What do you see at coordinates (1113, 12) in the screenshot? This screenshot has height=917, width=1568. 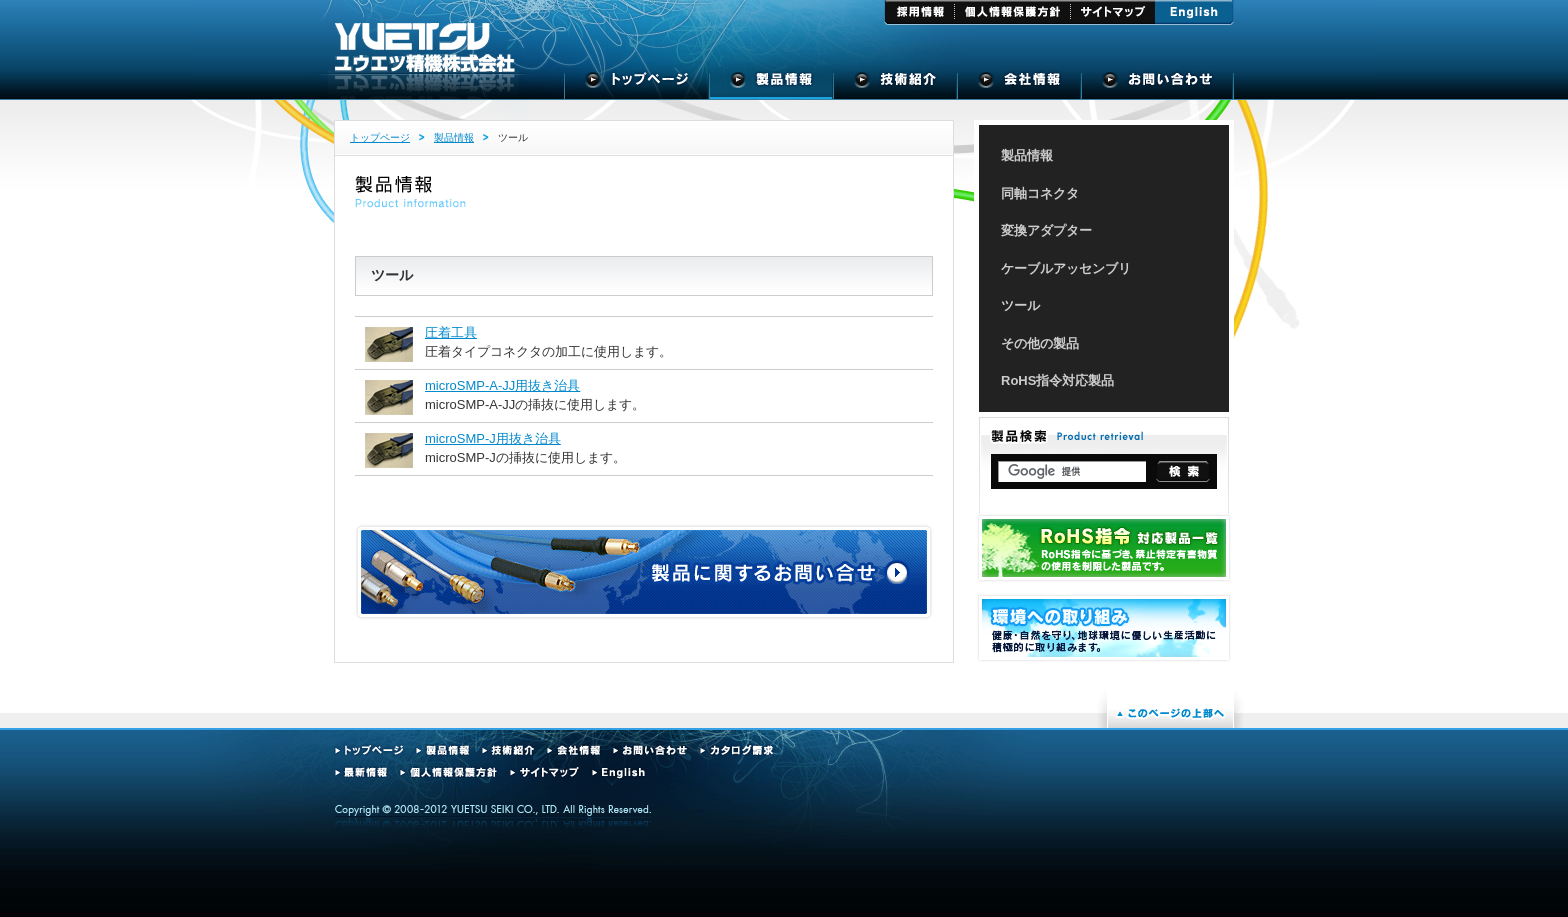 I see `サイトマップ` at bounding box center [1113, 12].